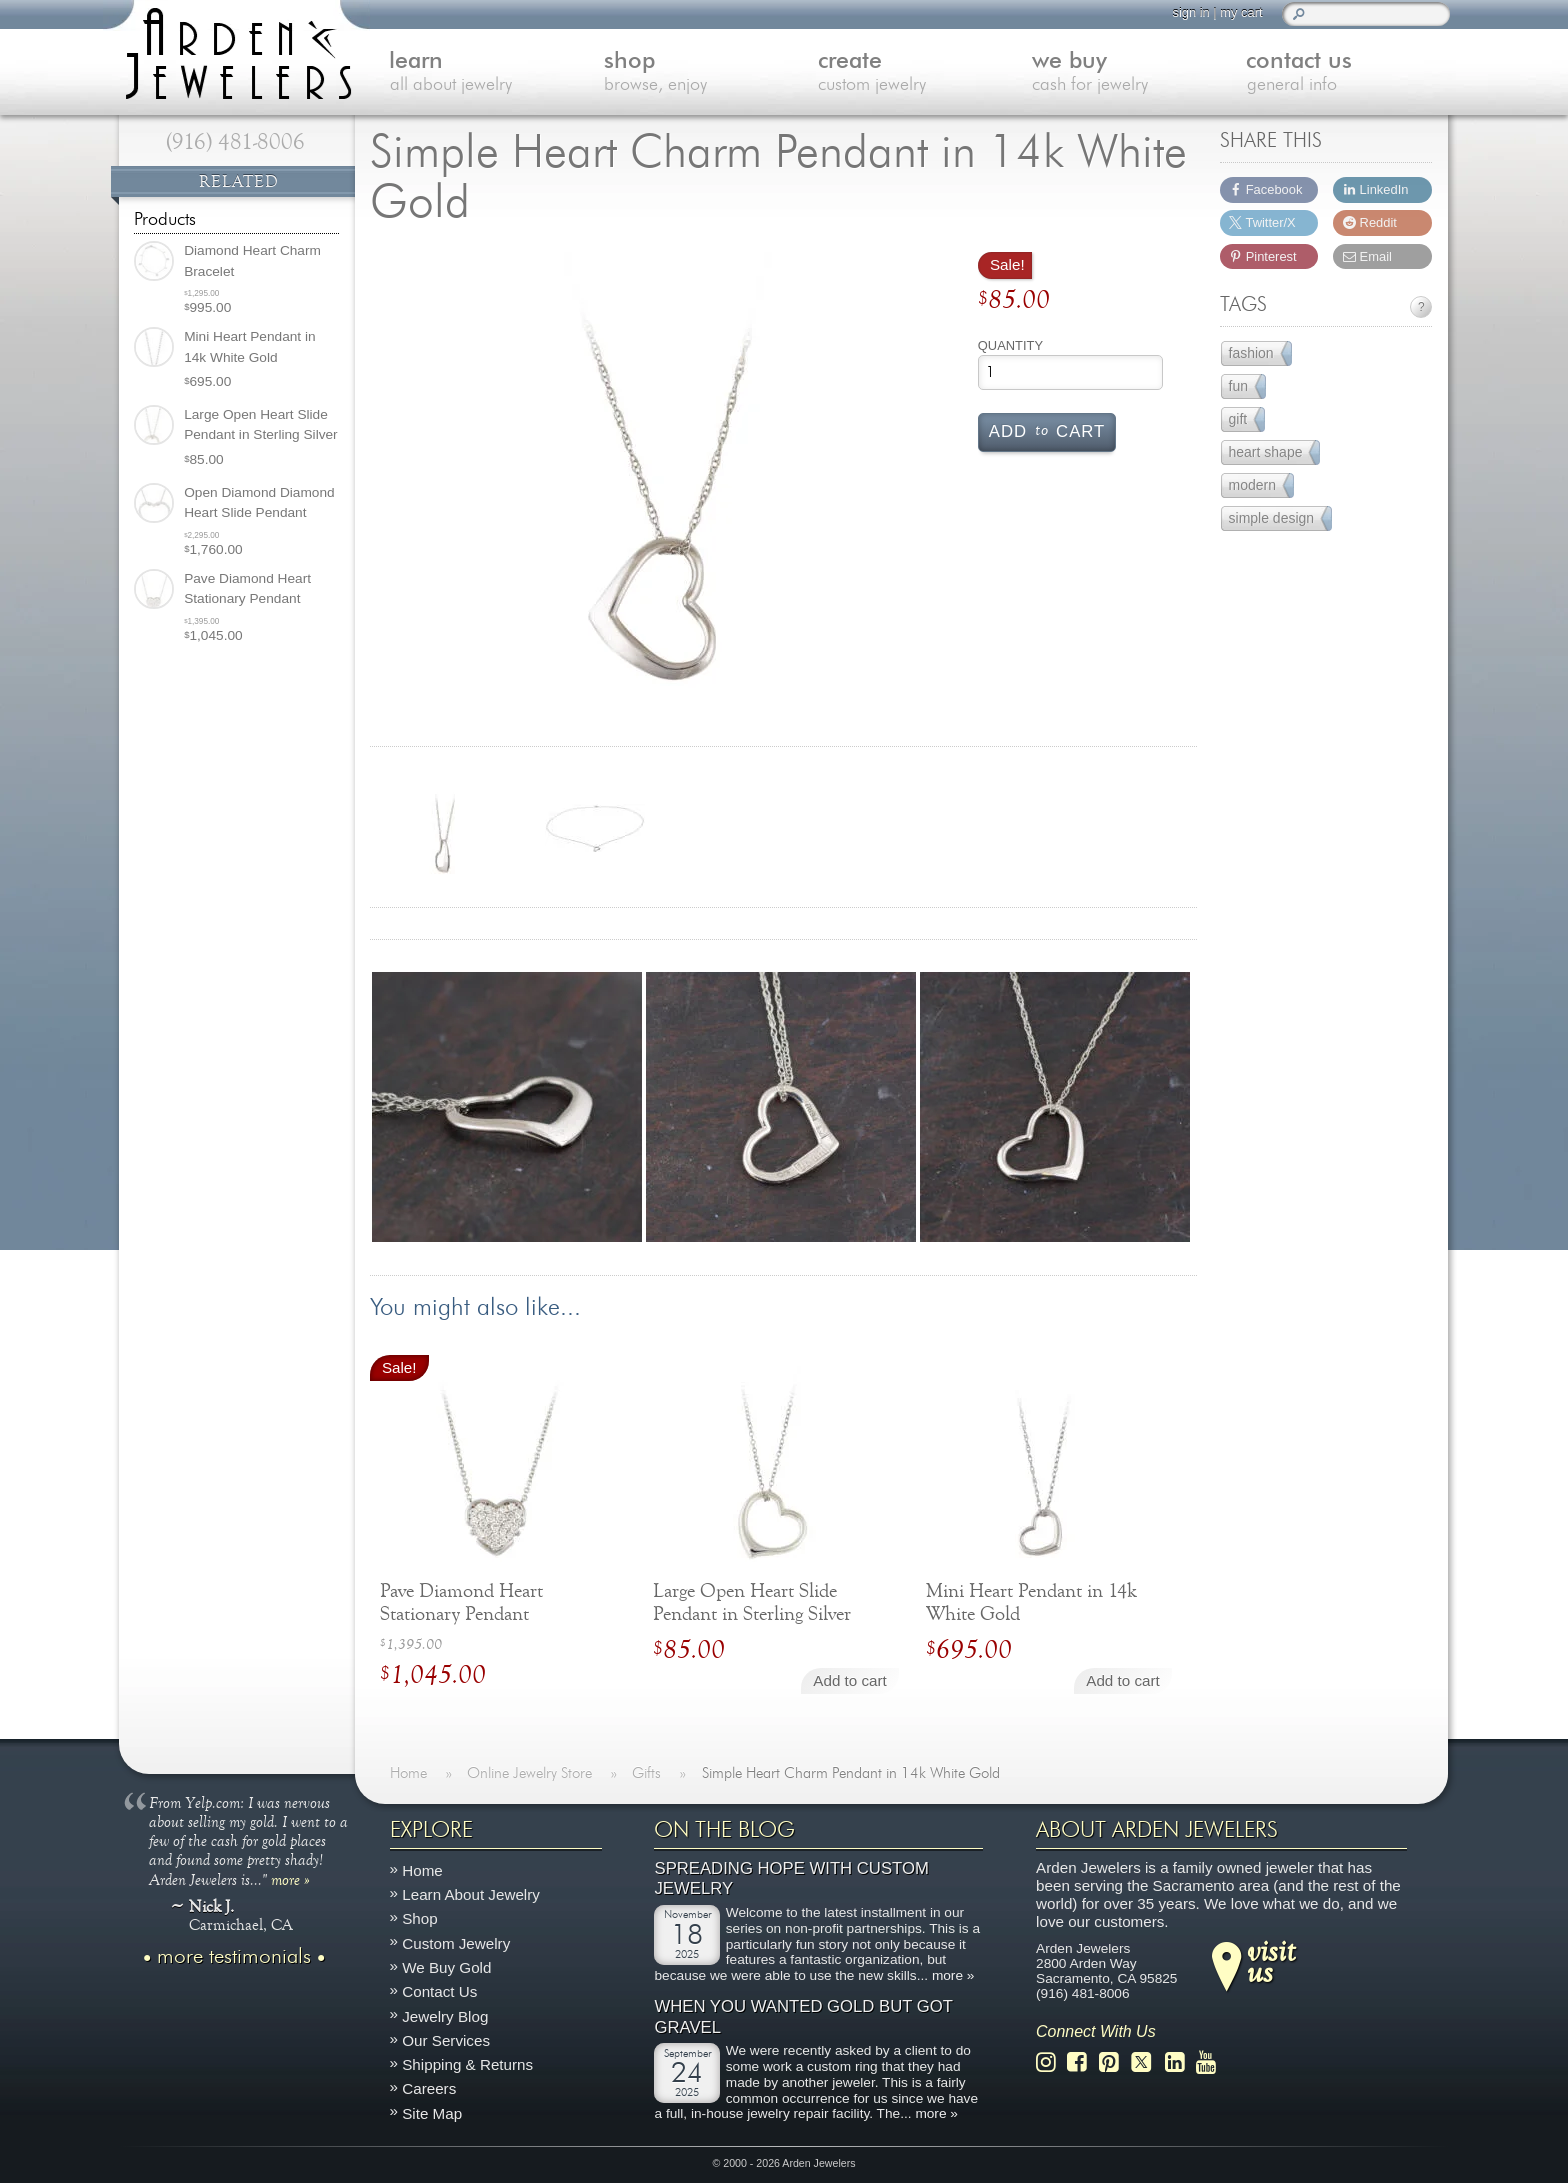 This screenshot has width=1568, height=2183. What do you see at coordinates (1010, 345) in the screenshot?
I see `Quantity` at bounding box center [1010, 345].